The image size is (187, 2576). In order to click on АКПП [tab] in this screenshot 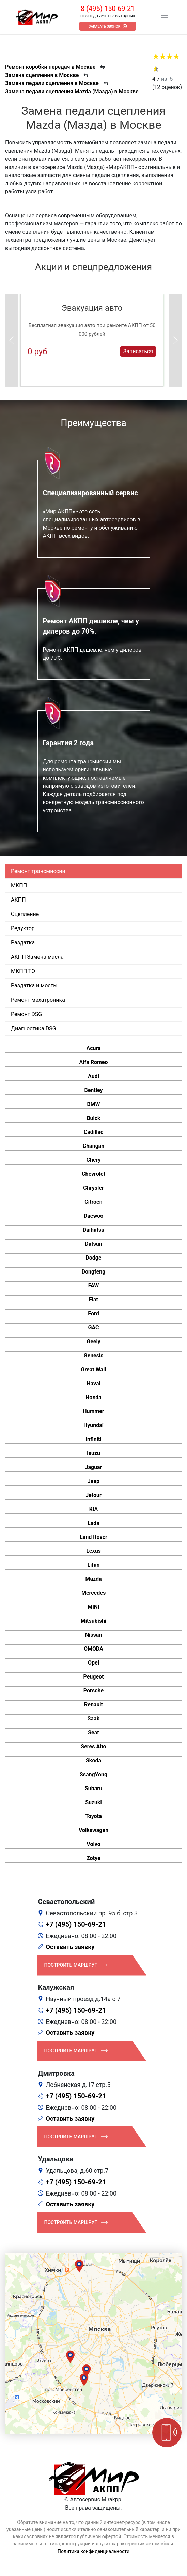, I will do `click(18, 899)`.